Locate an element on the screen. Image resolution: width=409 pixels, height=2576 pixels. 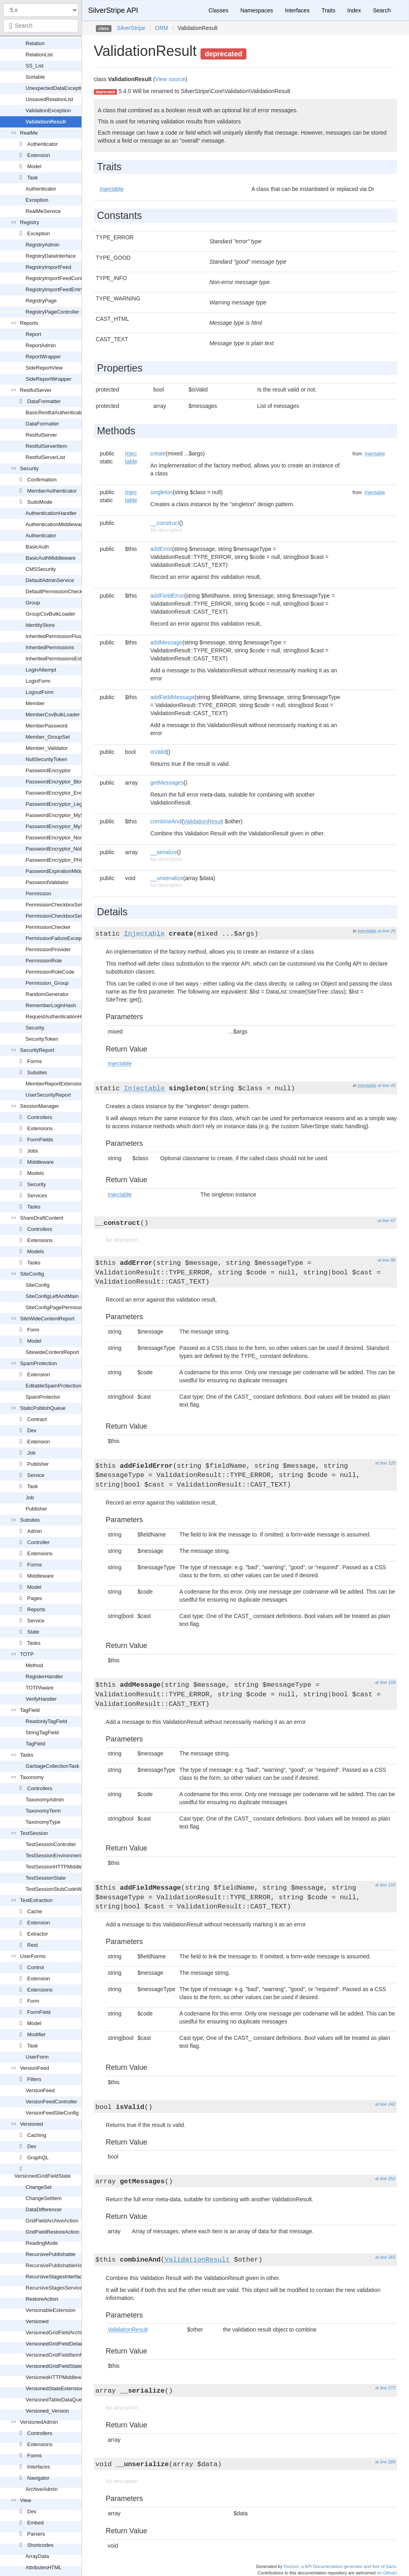
LogoutForm is located at coordinates (40, 692).